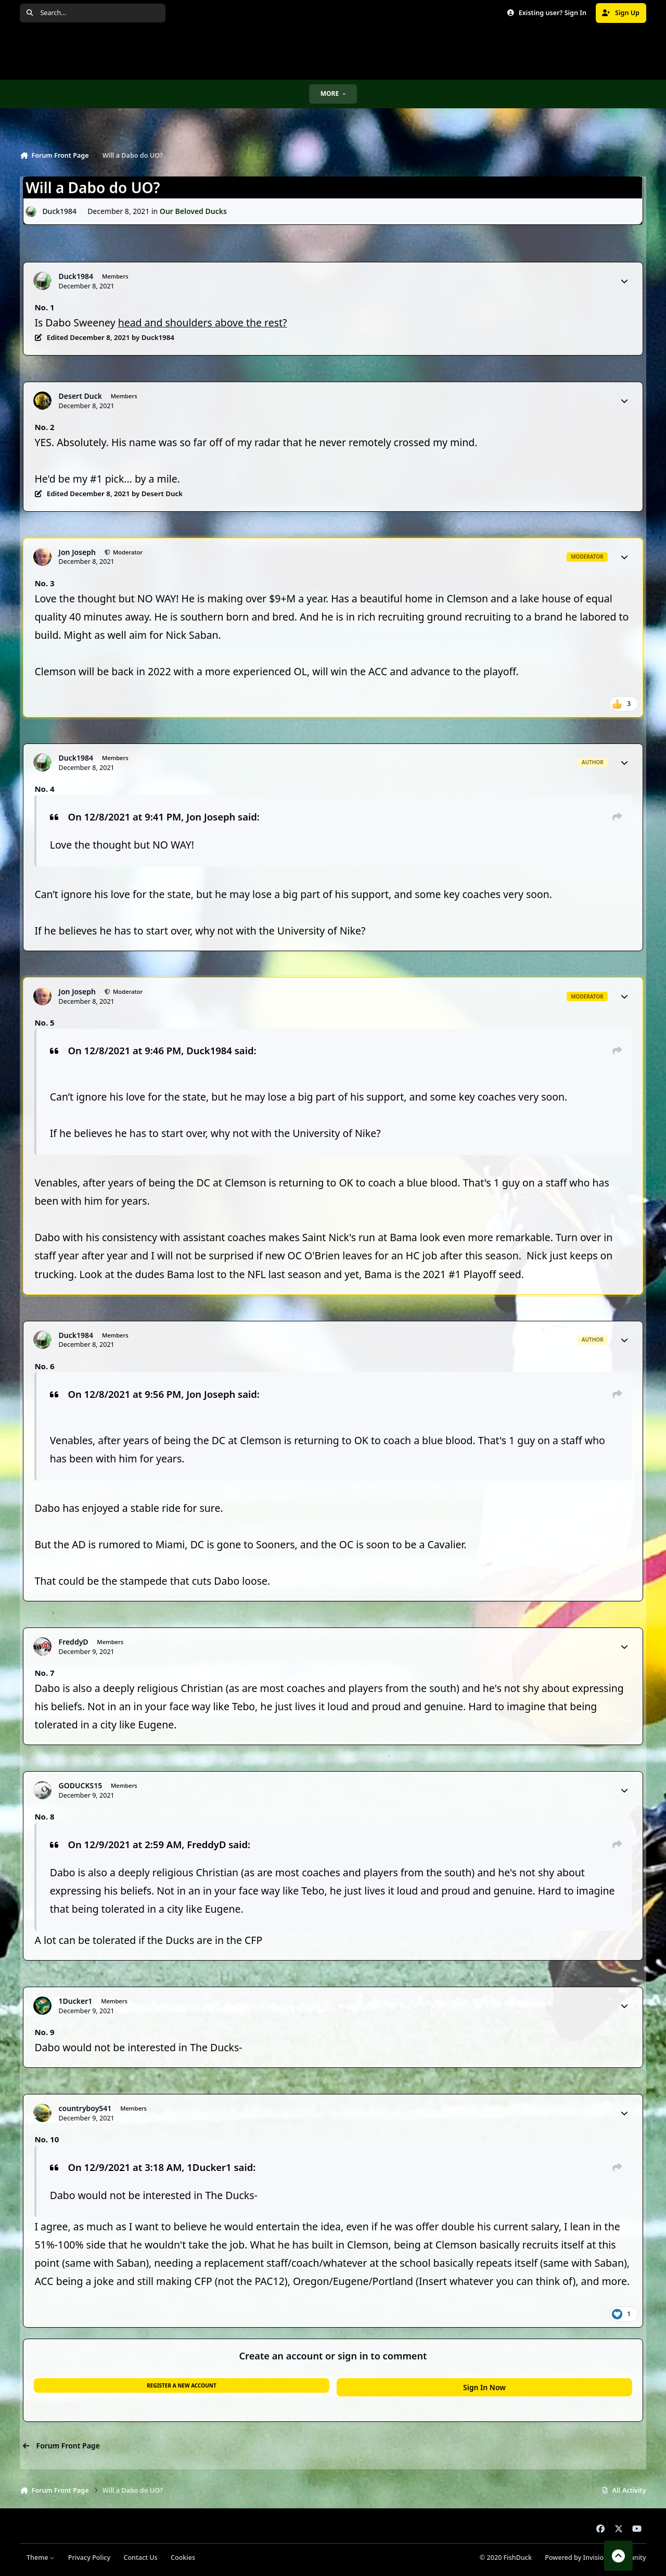 The width and height of the screenshot is (666, 2576). Describe the element at coordinates (140, 2557) in the screenshot. I see `Contact Us` at that location.